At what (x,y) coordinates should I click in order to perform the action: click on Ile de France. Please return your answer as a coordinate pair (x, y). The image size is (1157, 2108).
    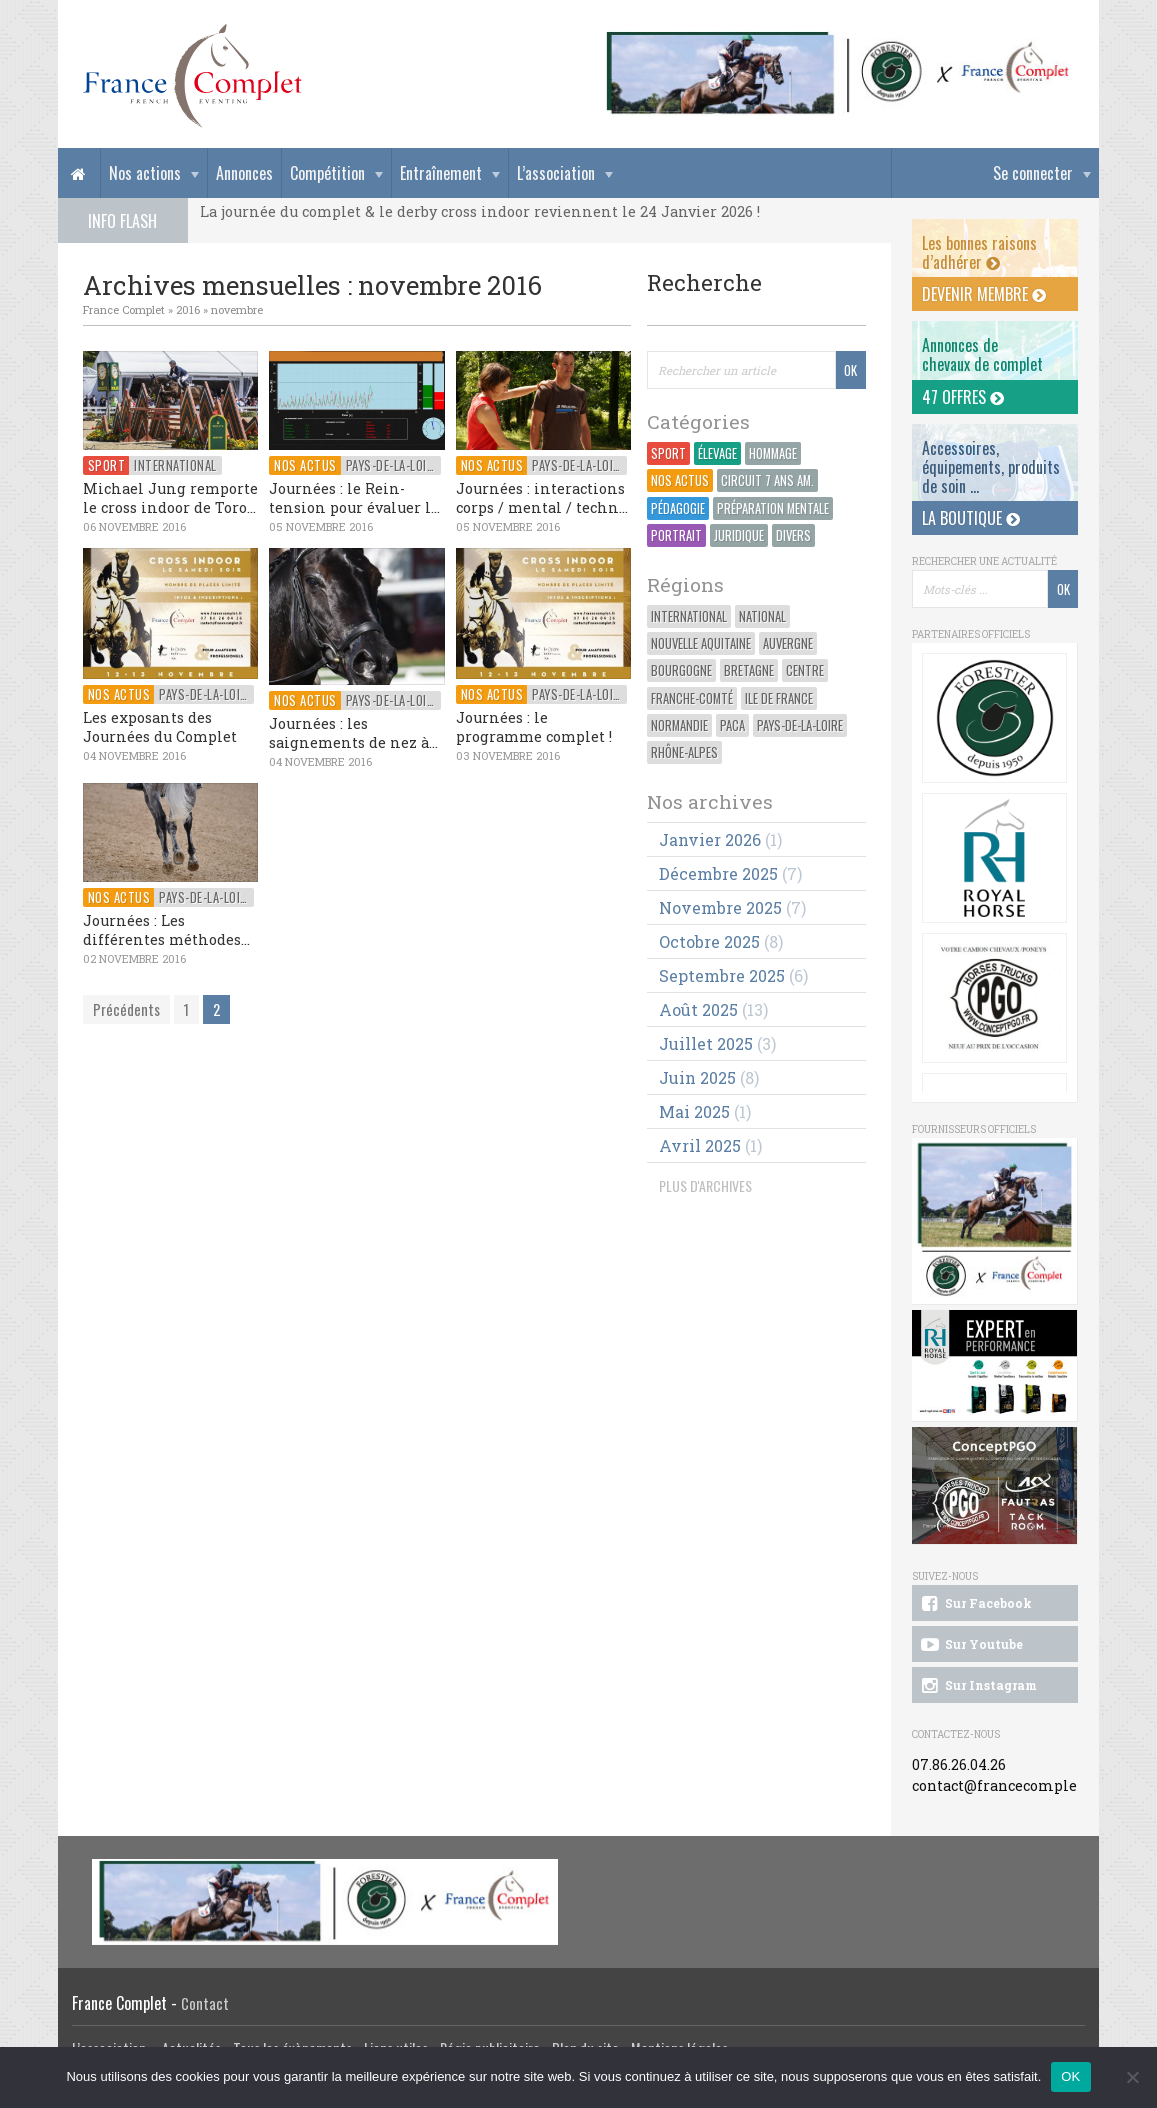
    Looking at the image, I should click on (779, 698).